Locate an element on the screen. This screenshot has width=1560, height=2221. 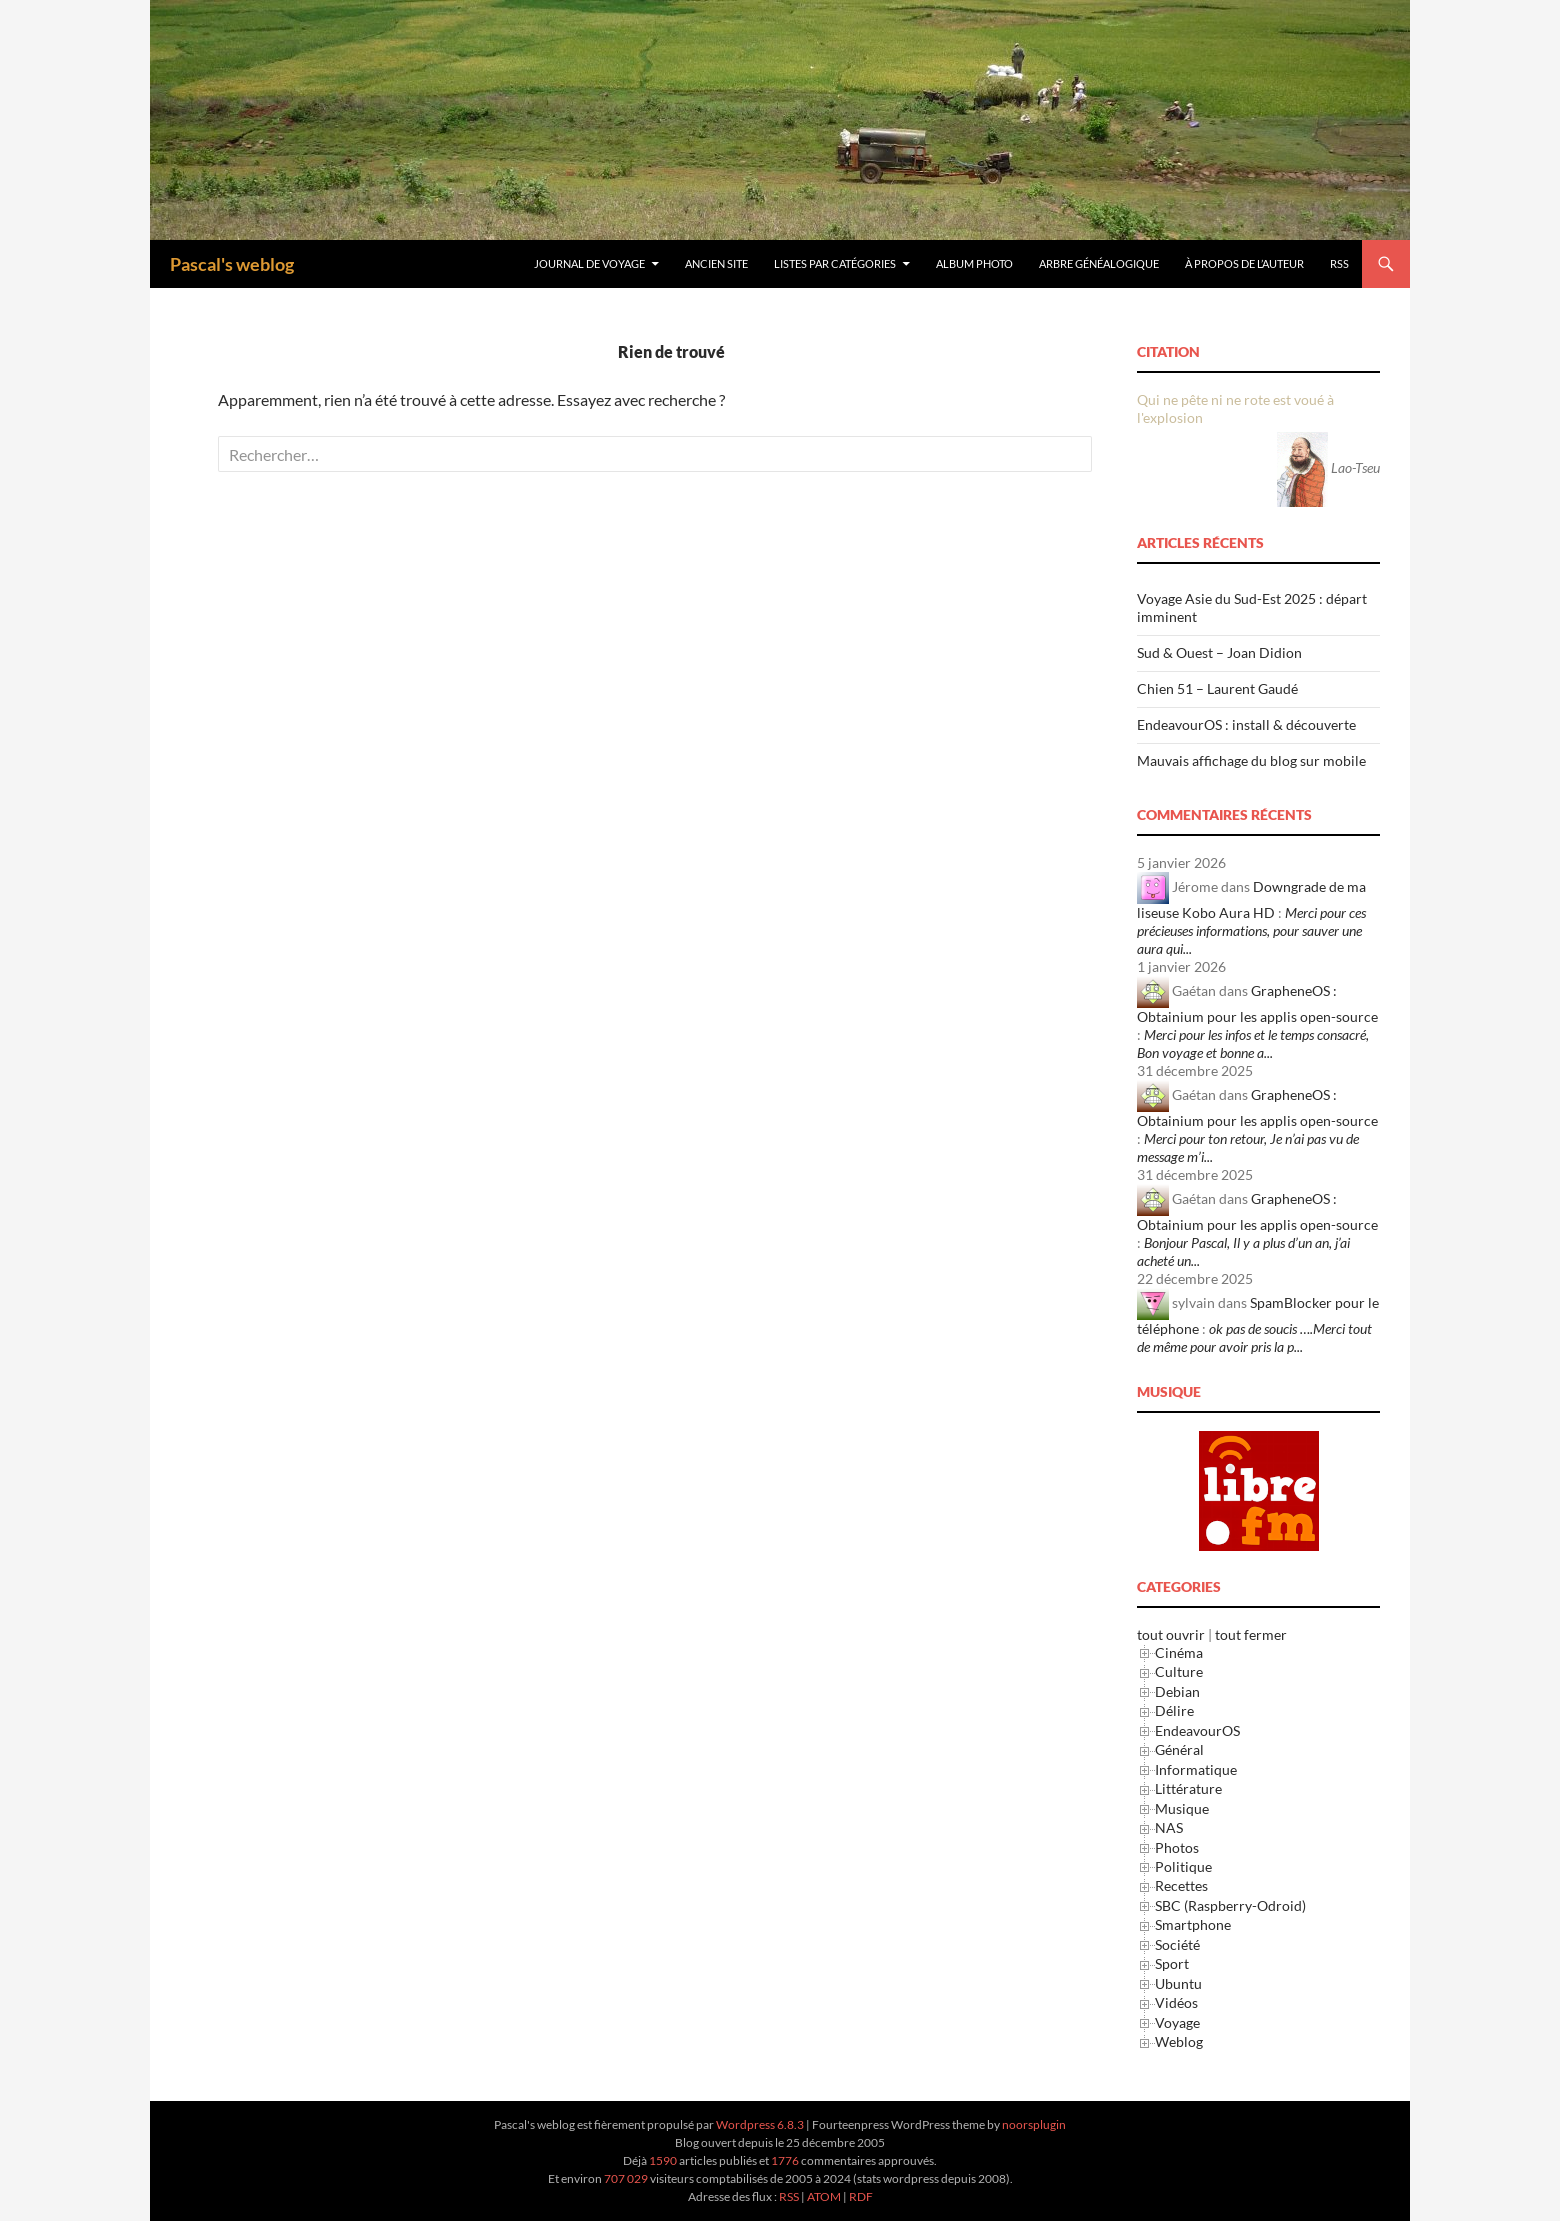
RSS is located at coordinates (1339, 263).